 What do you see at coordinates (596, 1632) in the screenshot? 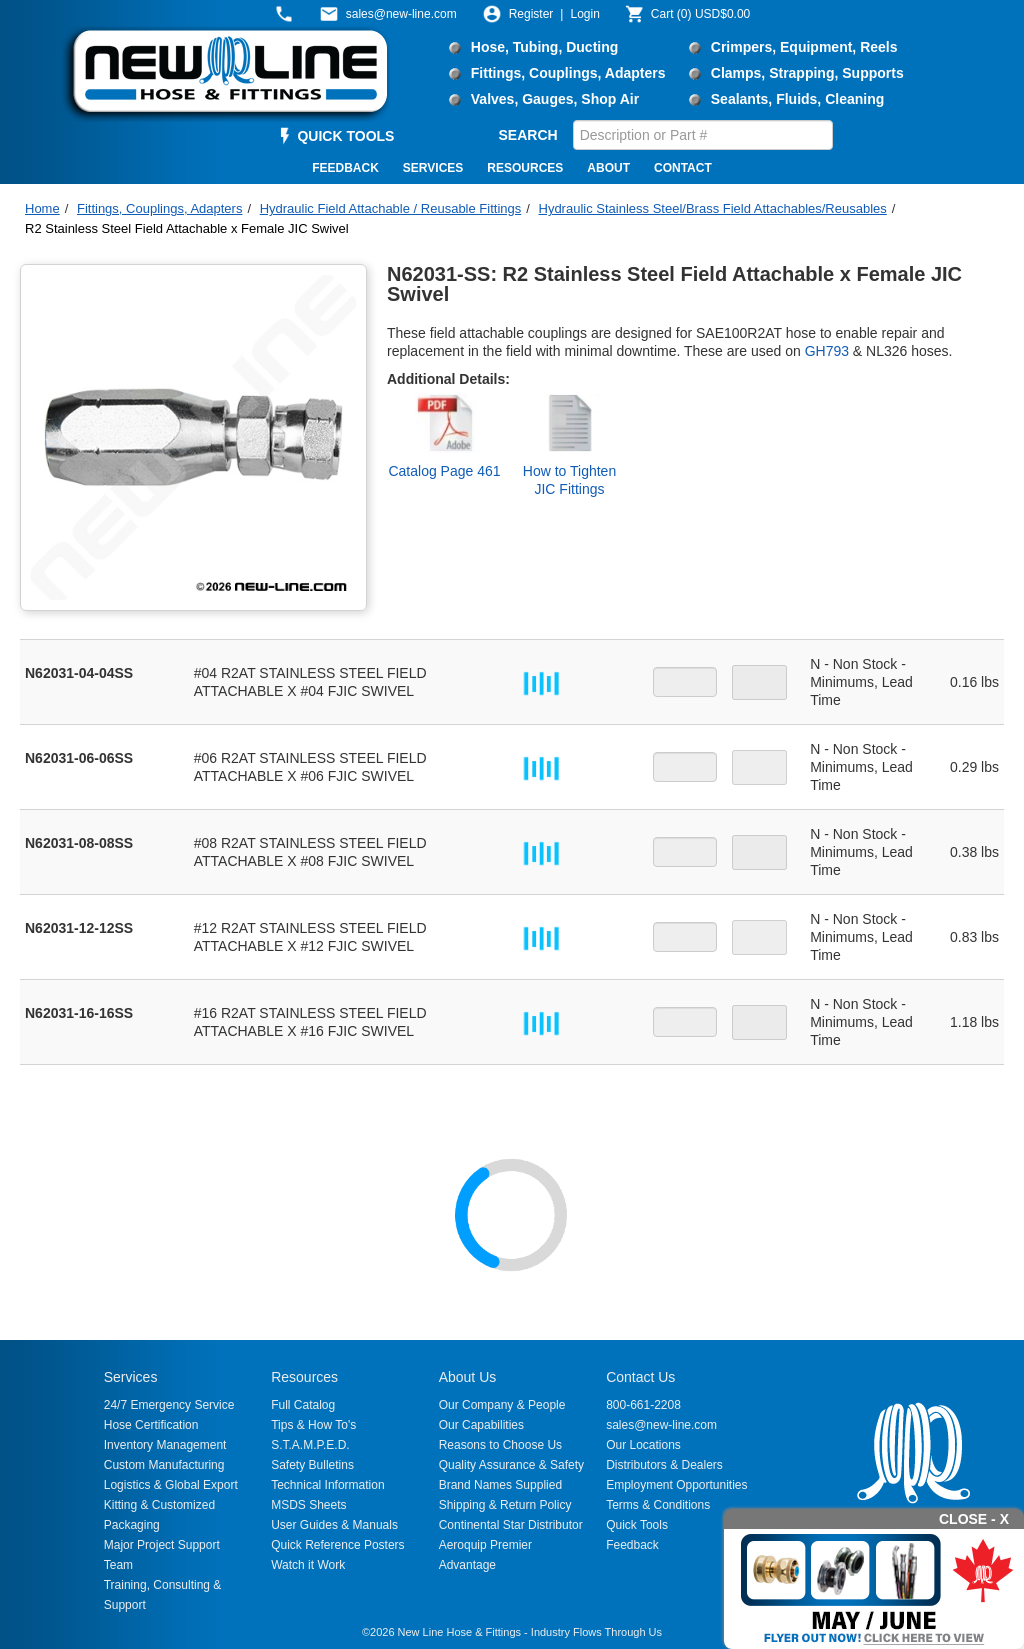
I see `Industry Flows Through Us` at bounding box center [596, 1632].